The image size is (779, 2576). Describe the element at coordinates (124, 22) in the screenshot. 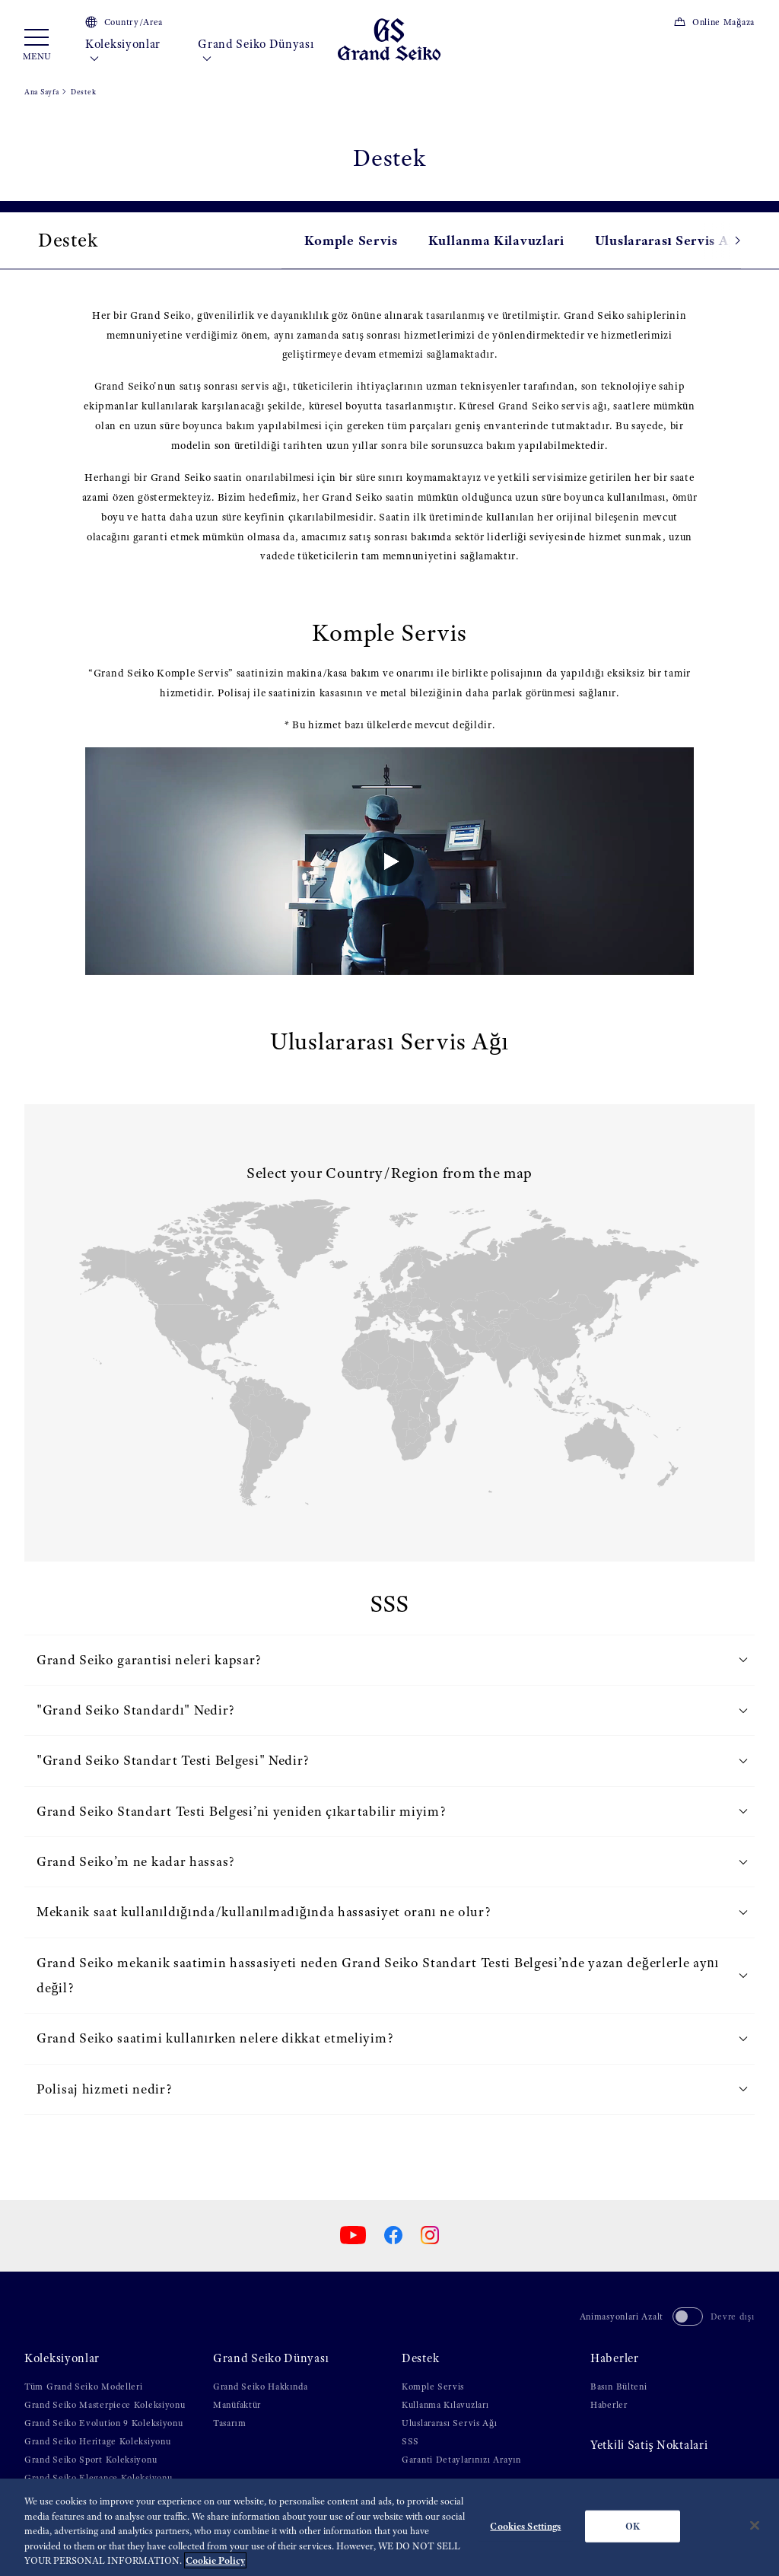

I see `Country/Area` at that location.